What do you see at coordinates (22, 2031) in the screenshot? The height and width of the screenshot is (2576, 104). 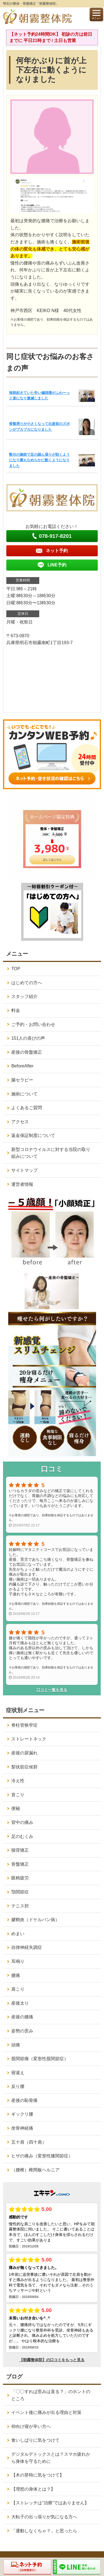 I see `姿勢の歪み` at bounding box center [22, 2031].